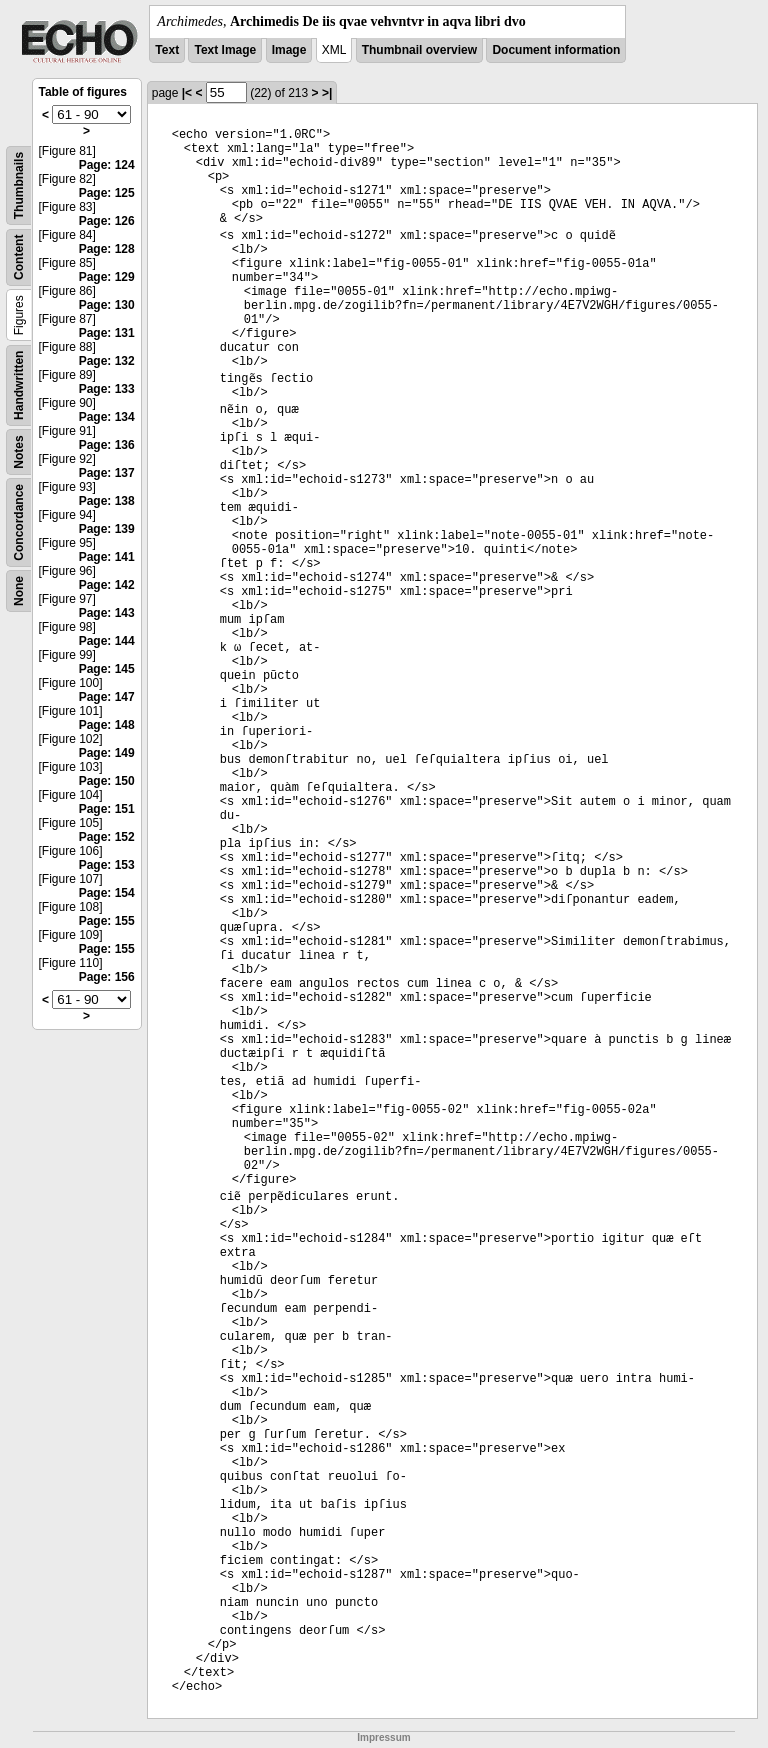 The width and height of the screenshot is (768, 1748). Describe the element at coordinates (19, 185) in the screenshot. I see `Thumbnails` at that location.